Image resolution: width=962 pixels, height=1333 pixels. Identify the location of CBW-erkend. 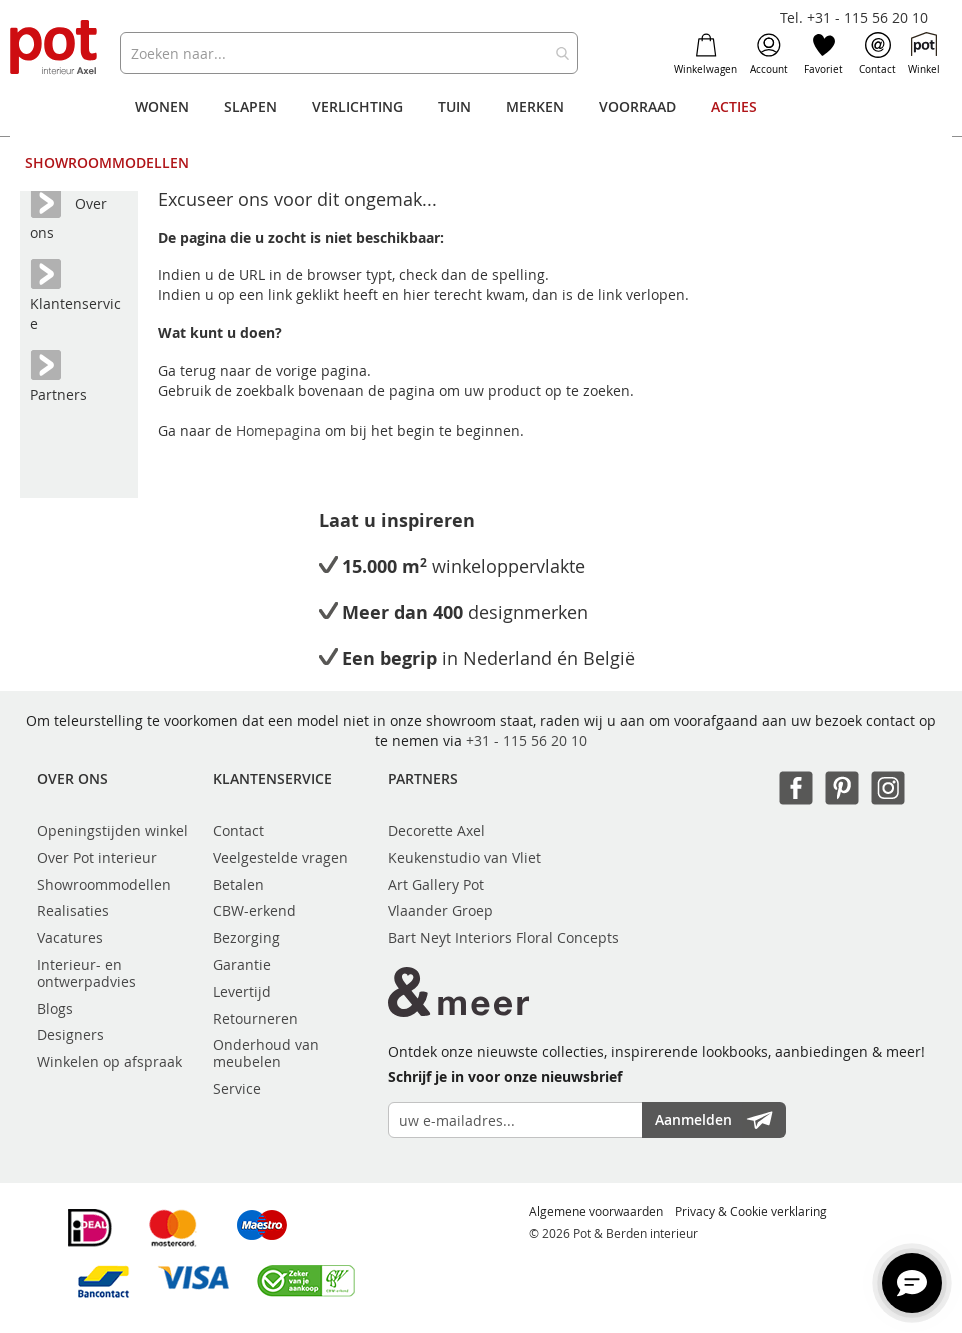
(254, 910).